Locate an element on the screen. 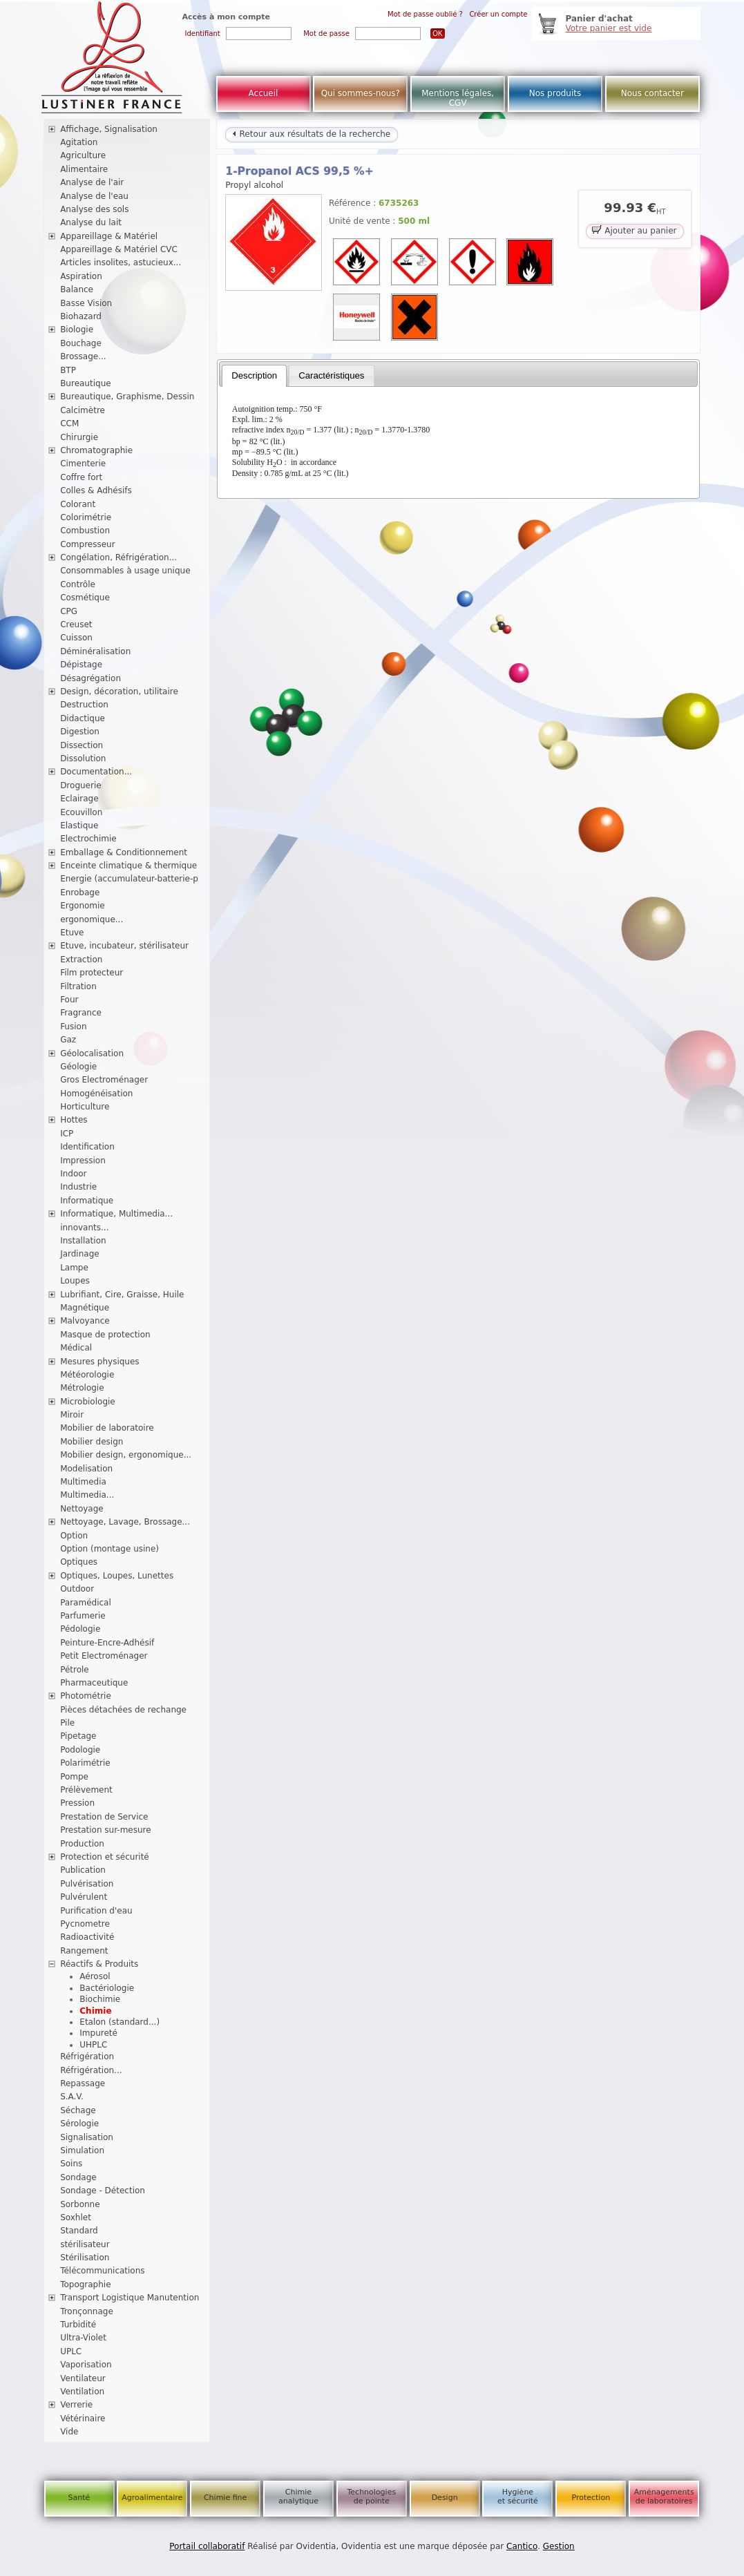 The image size is (744, 2576). Jardinage is located at coordinates (79, 1254).